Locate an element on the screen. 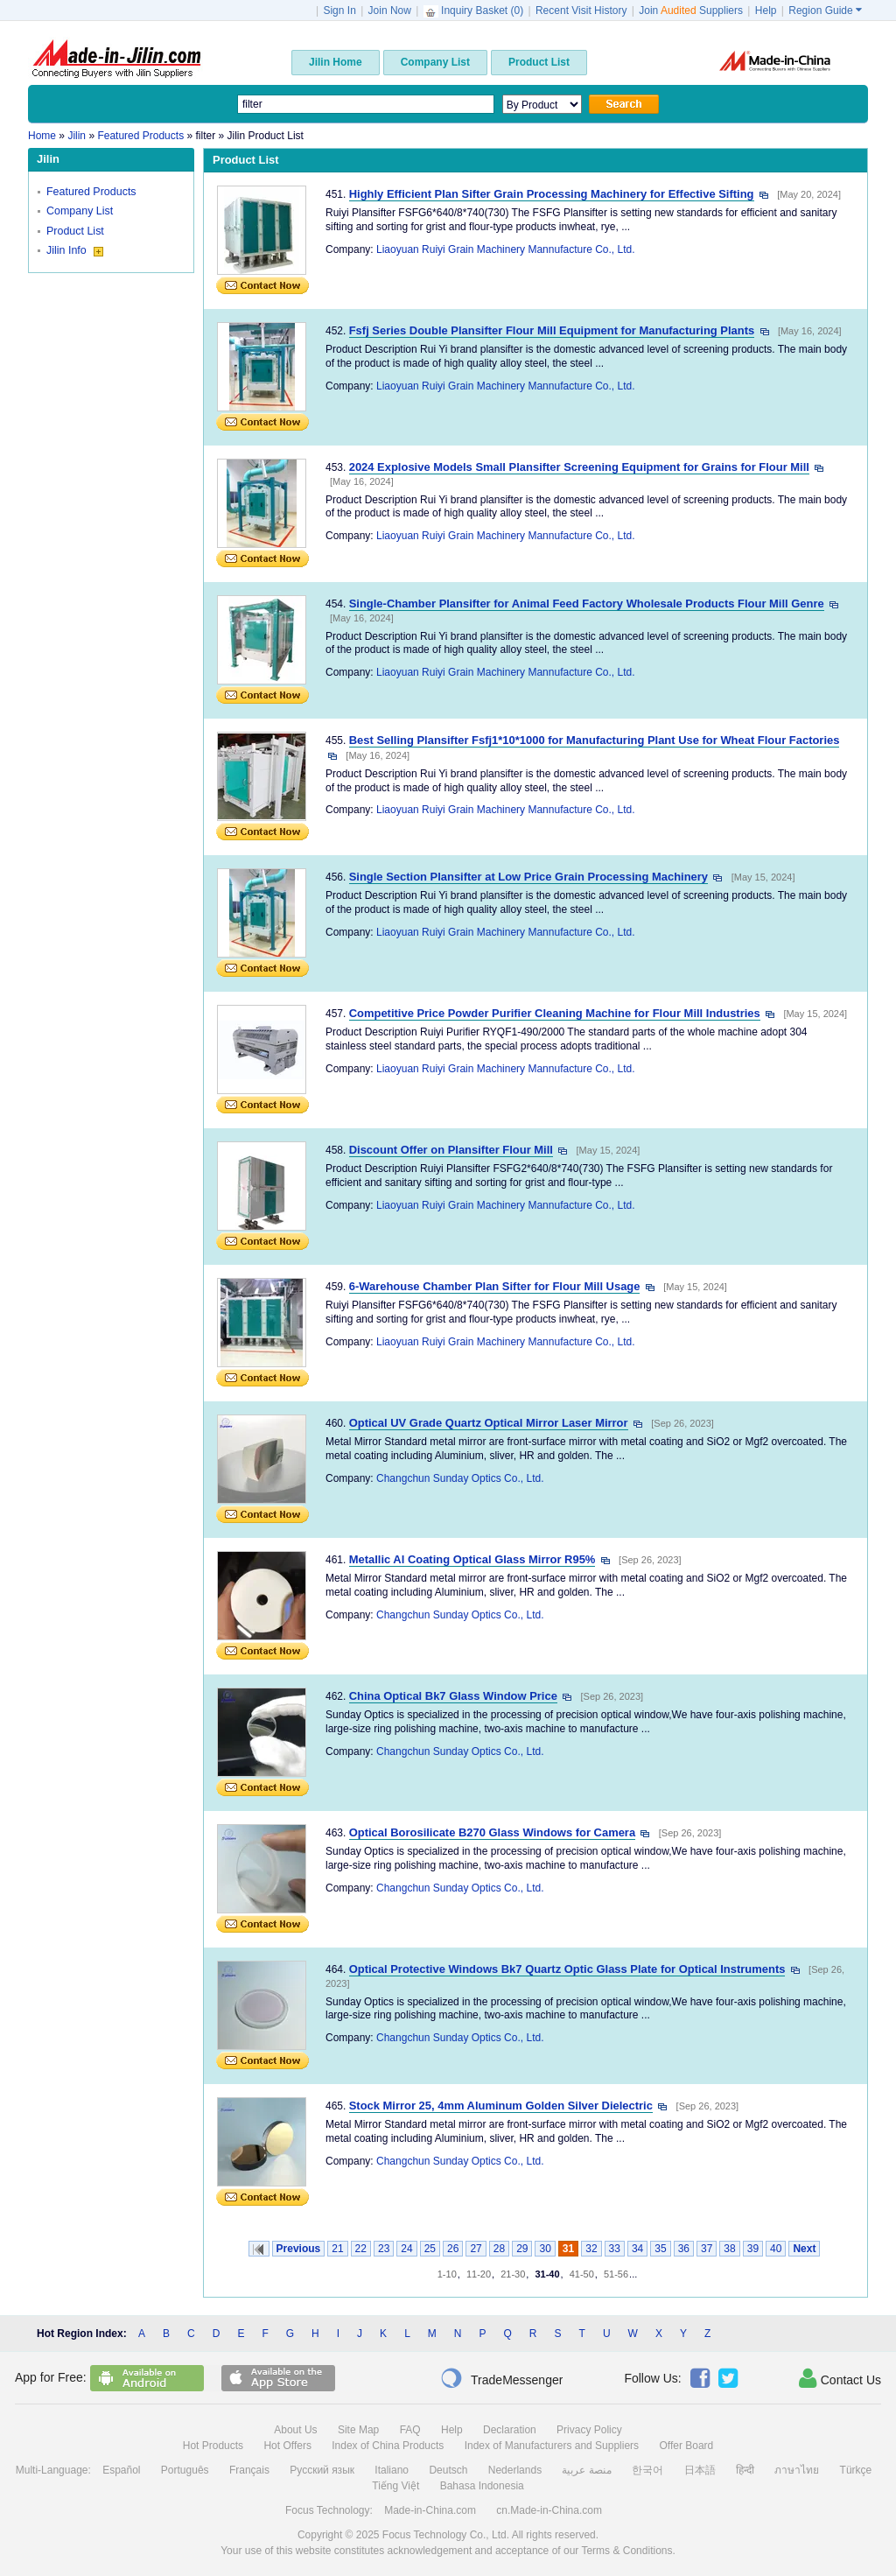 The width and height of the screenshot is (896, 2576). Hot Products is located at coordinates (213, 2445).